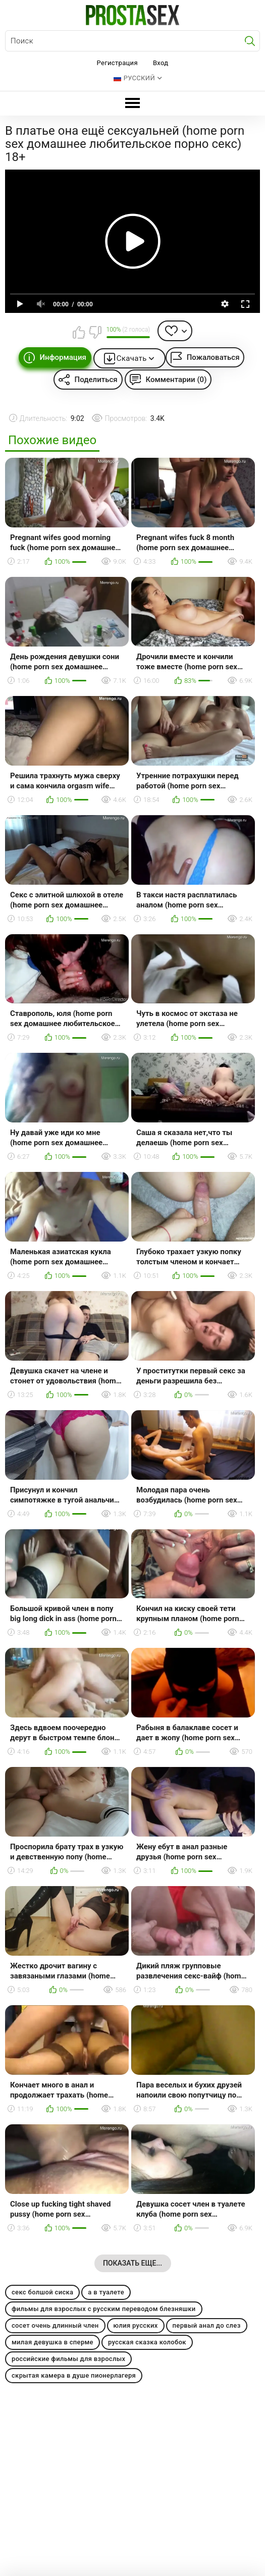 The image size is (265, 2576). What do you see at coordinates (94, 332) in the screenshot?
I see `Мне не нравится` at bounding box center [94, 332].